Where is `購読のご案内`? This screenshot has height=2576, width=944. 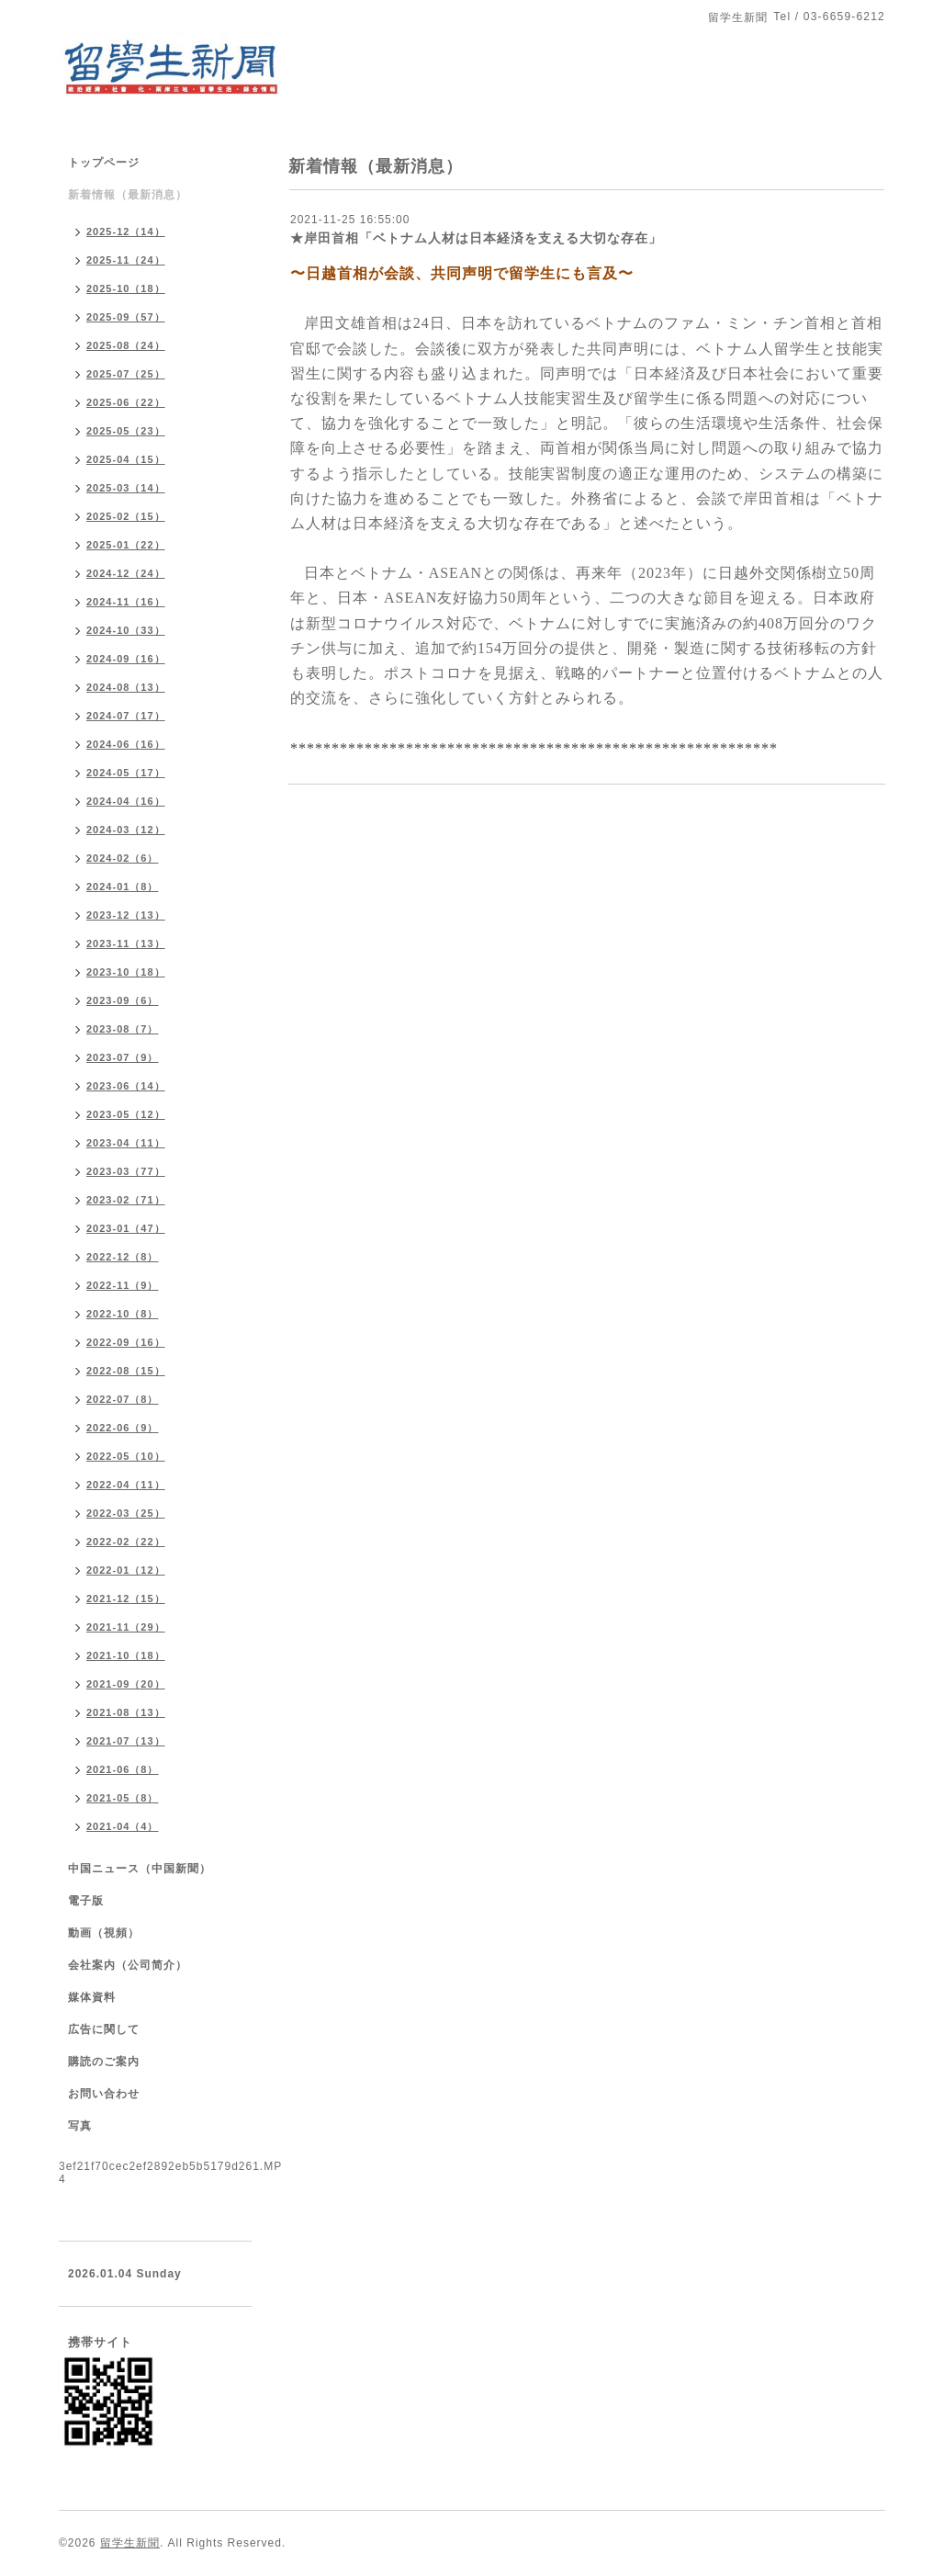 購読のご案内 is located at coordinates (104, 2061).